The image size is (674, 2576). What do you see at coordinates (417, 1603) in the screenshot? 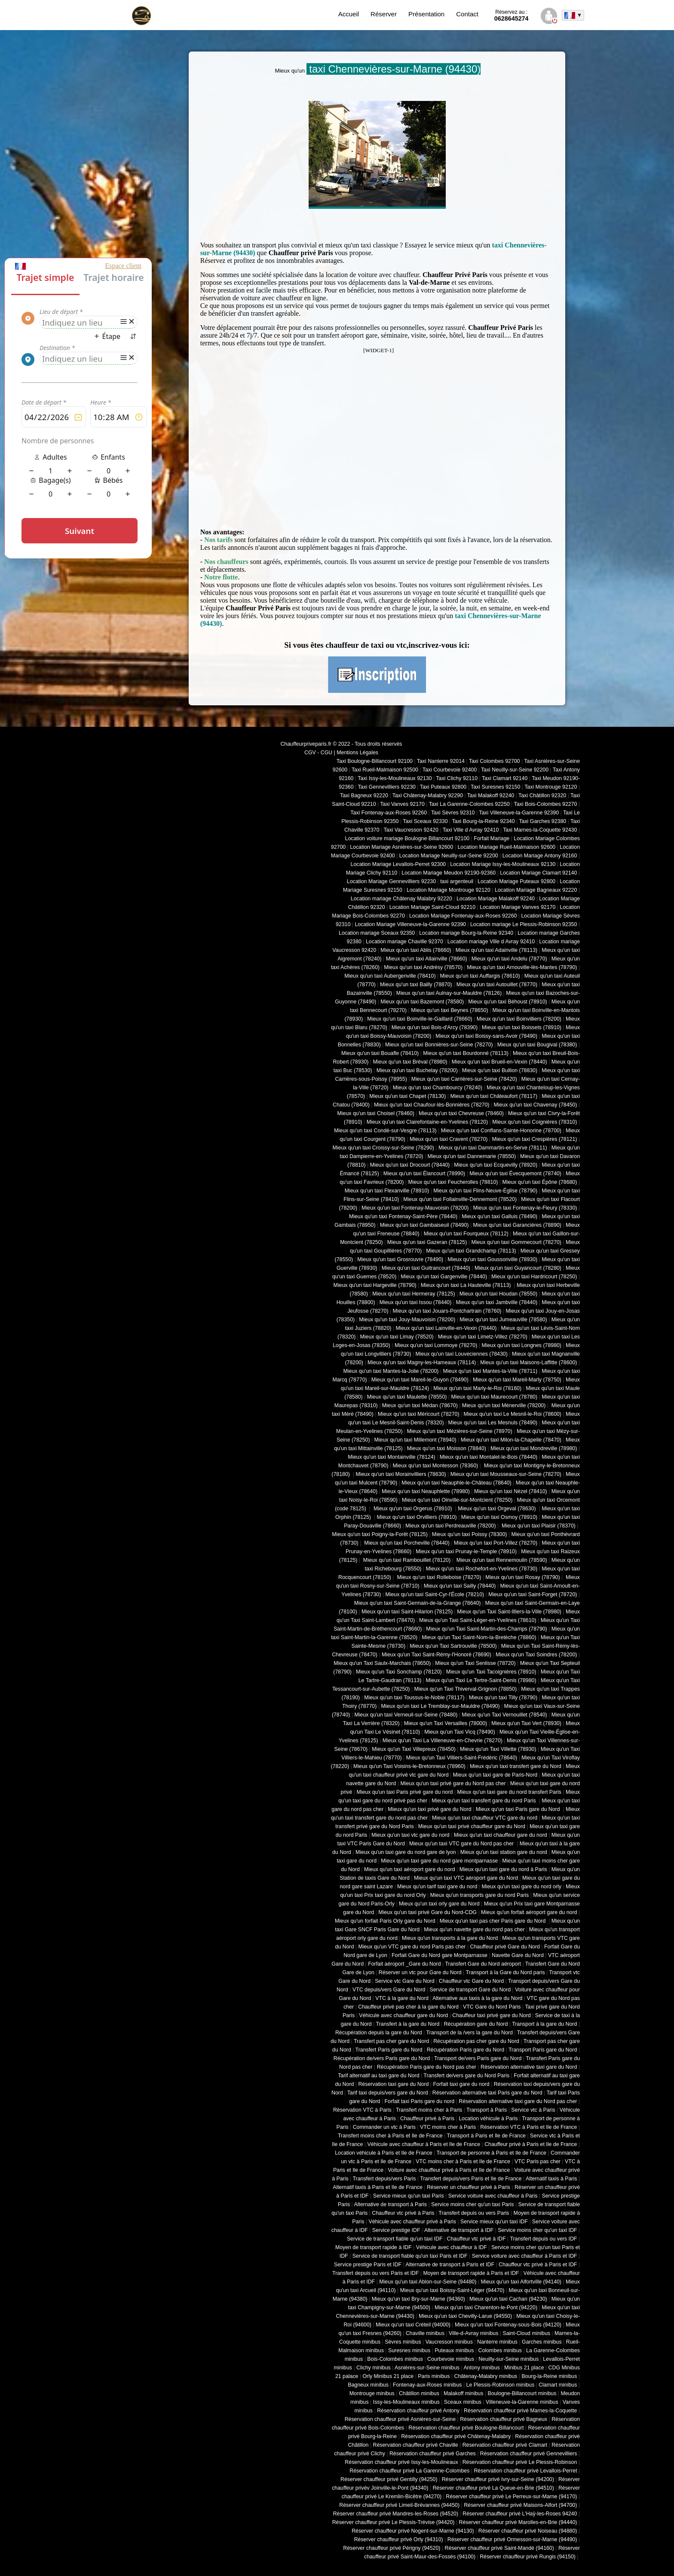
I see `Mieux qu'un taxi Saint-Germain-de-la-Grange (78640)` at bounding box center [417, 1603].